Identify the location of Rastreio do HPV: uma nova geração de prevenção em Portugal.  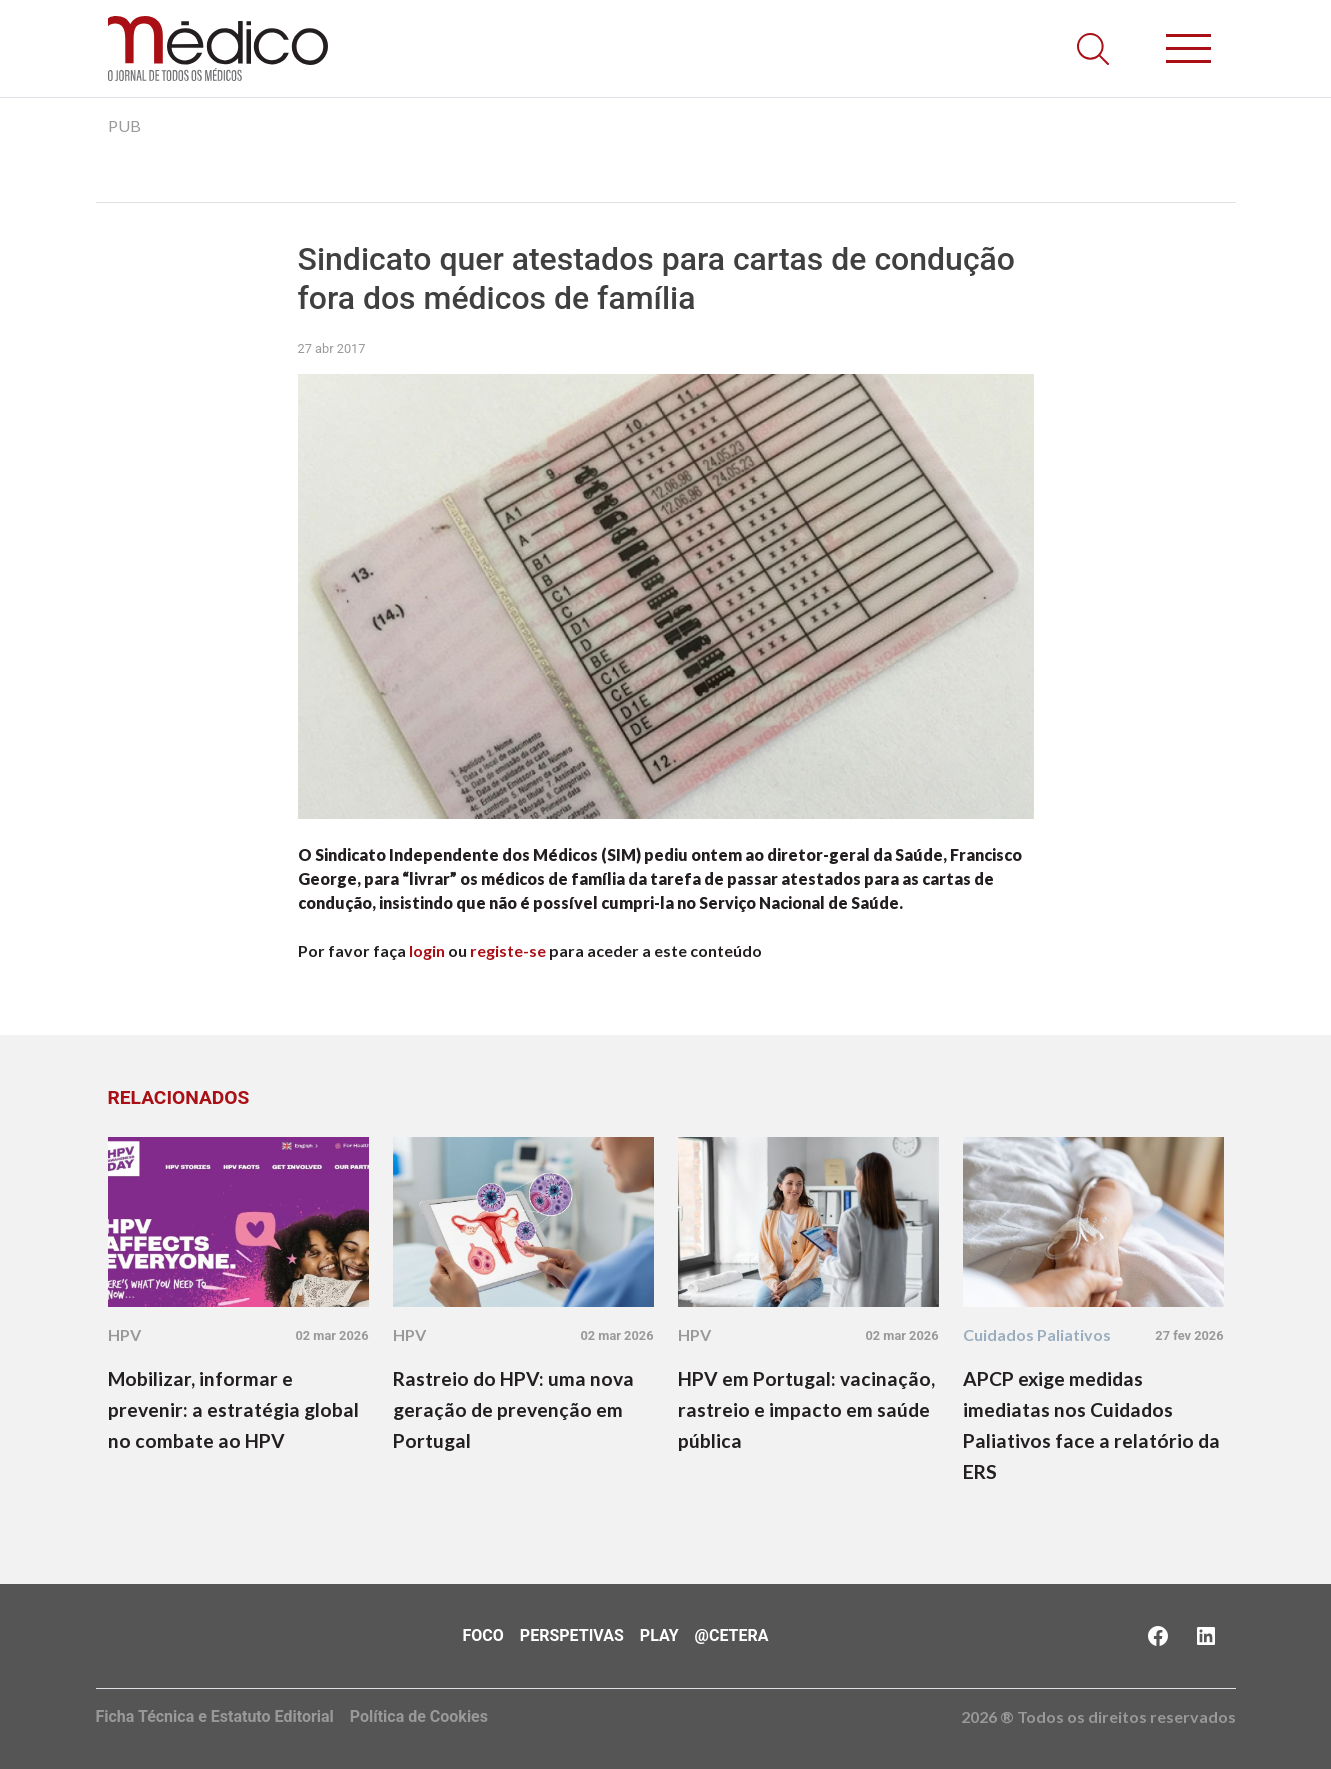
(513, 1409).